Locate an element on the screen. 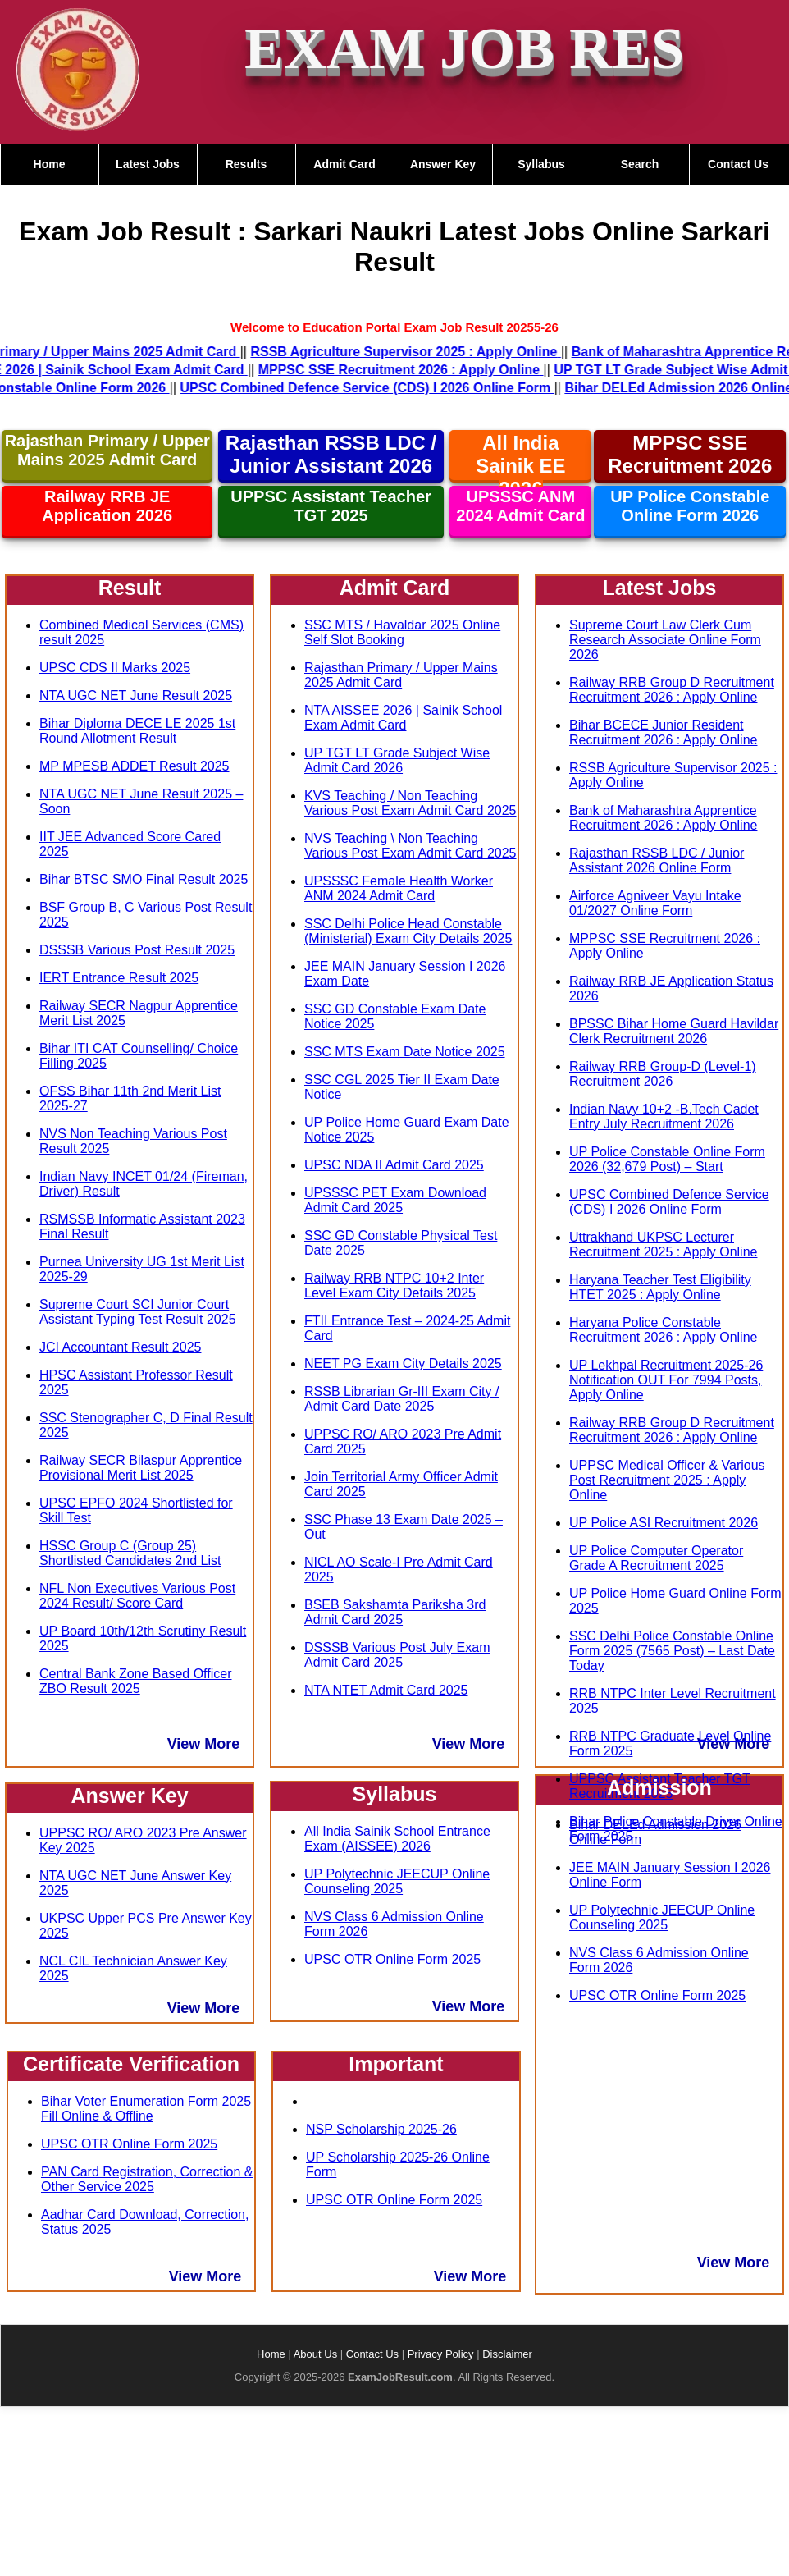 Image resolution: width=789 pixels, height=2576 pixels. UPSC OTR Online Form 2025 is located at coordinates (129, 2144).